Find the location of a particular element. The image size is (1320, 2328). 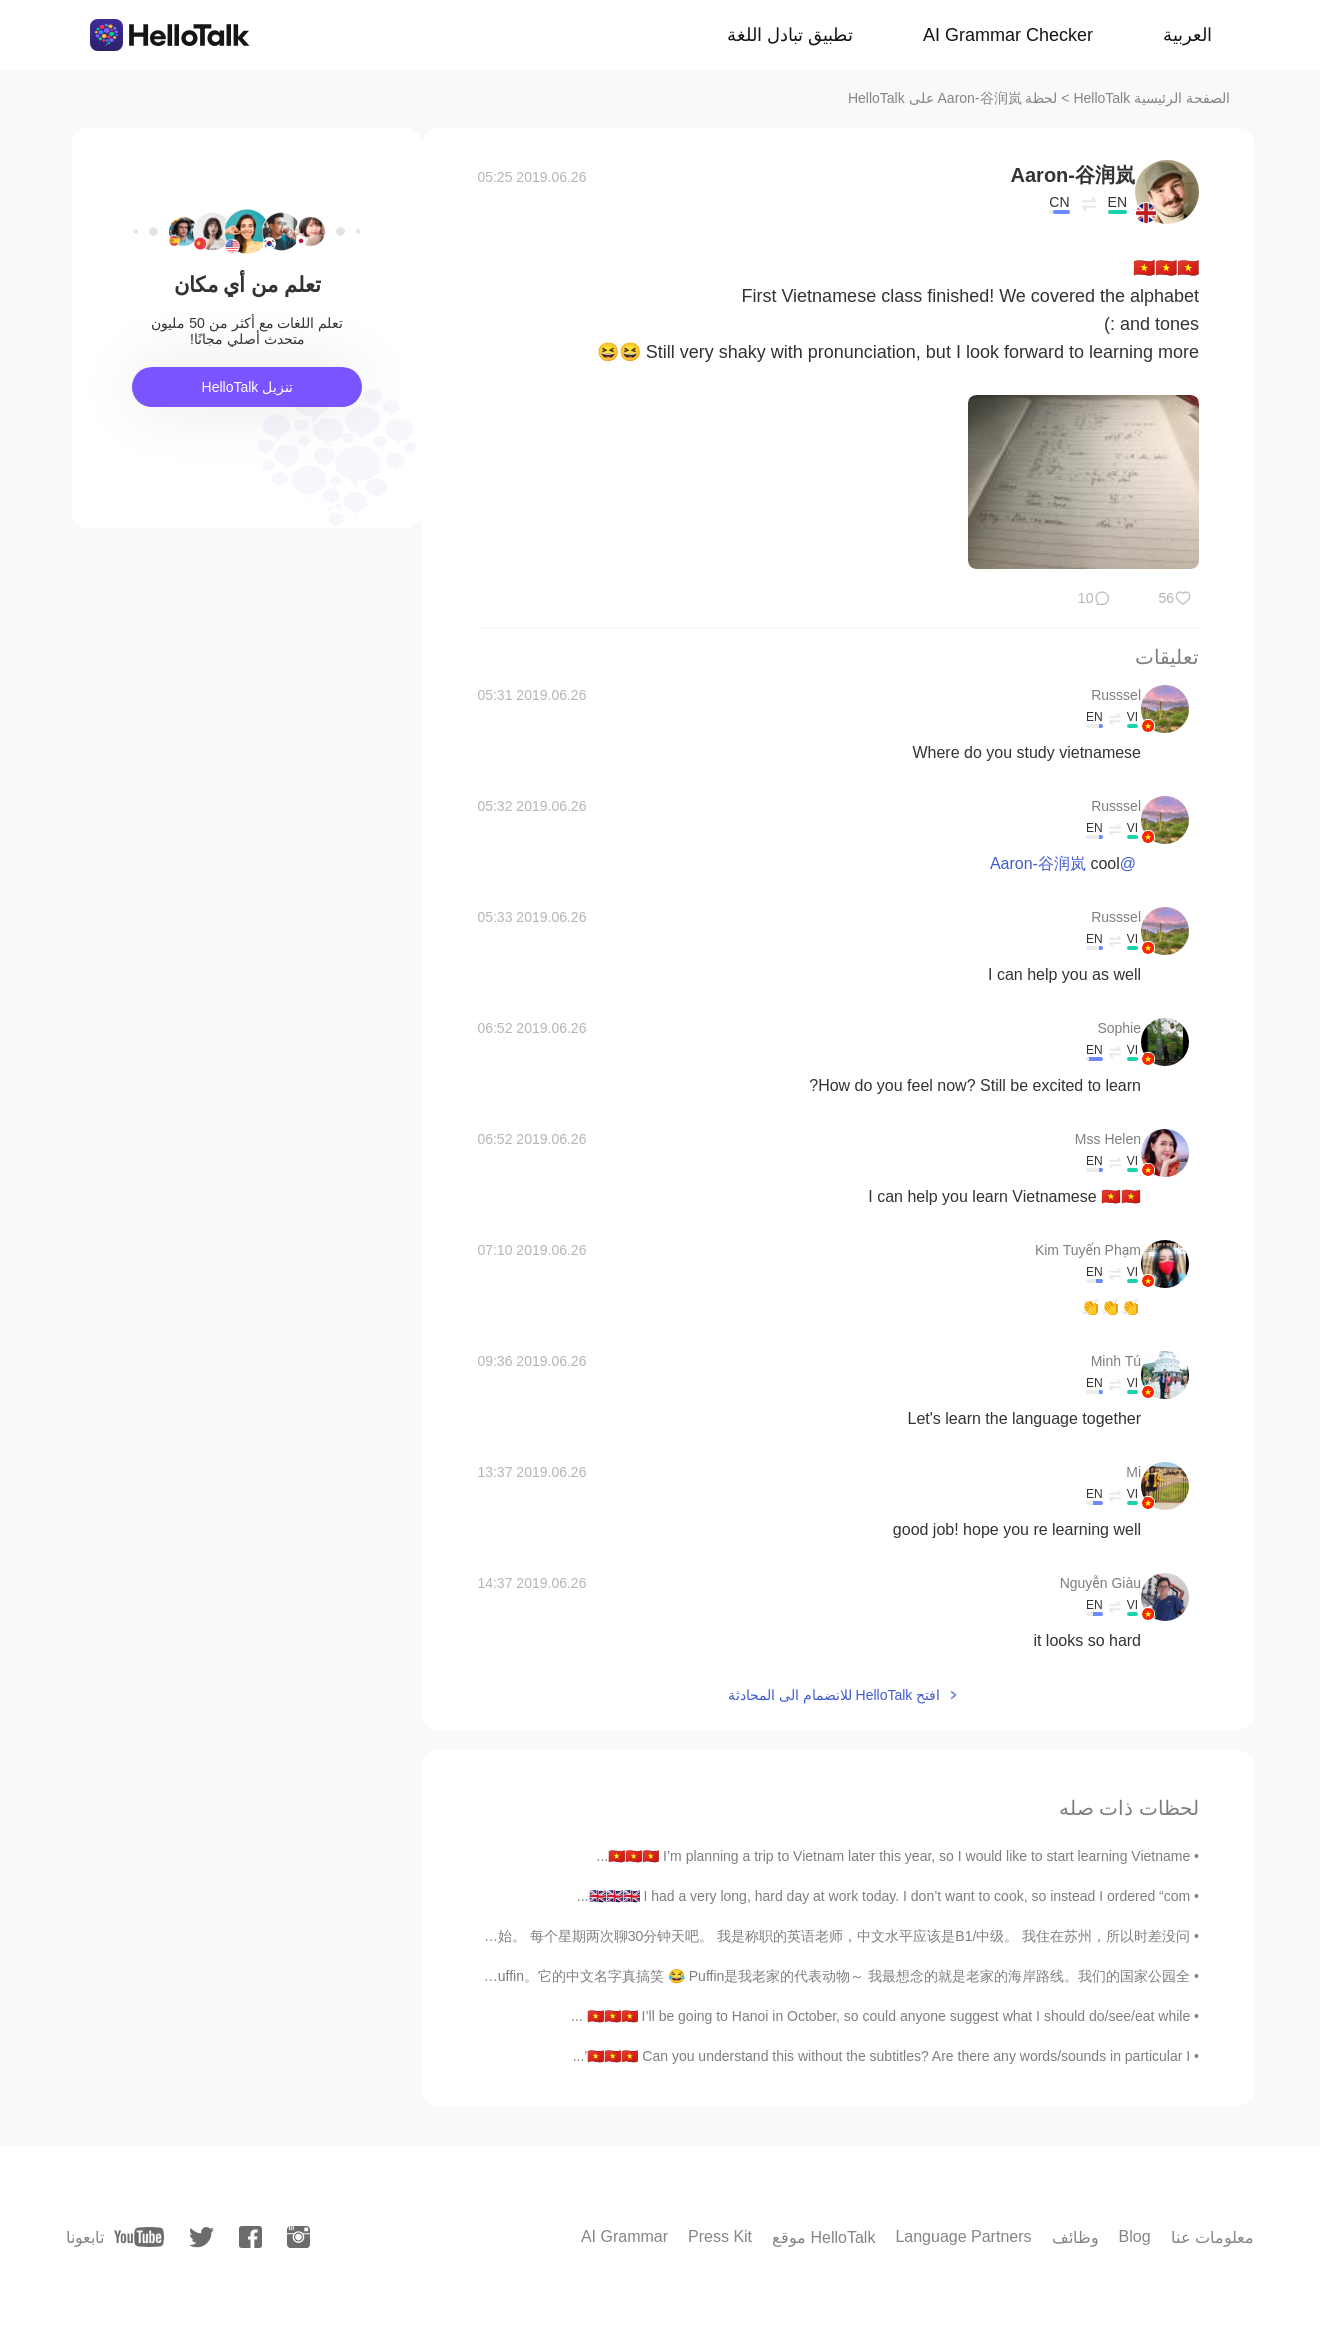

Blog is located at coordinates (1135, 2236).